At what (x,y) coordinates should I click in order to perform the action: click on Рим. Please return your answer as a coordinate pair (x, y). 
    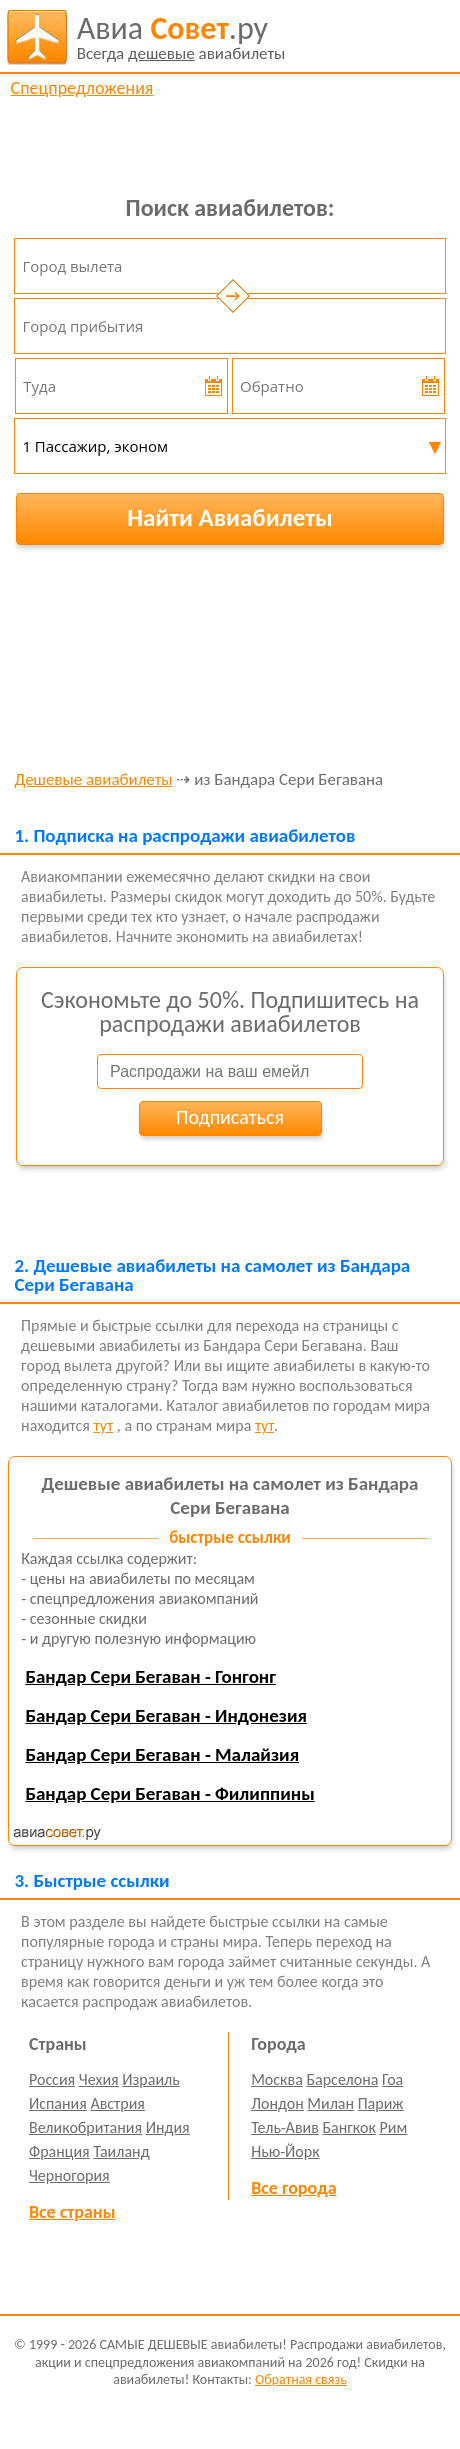
    Looking at the image, I should click on (394, 2127).